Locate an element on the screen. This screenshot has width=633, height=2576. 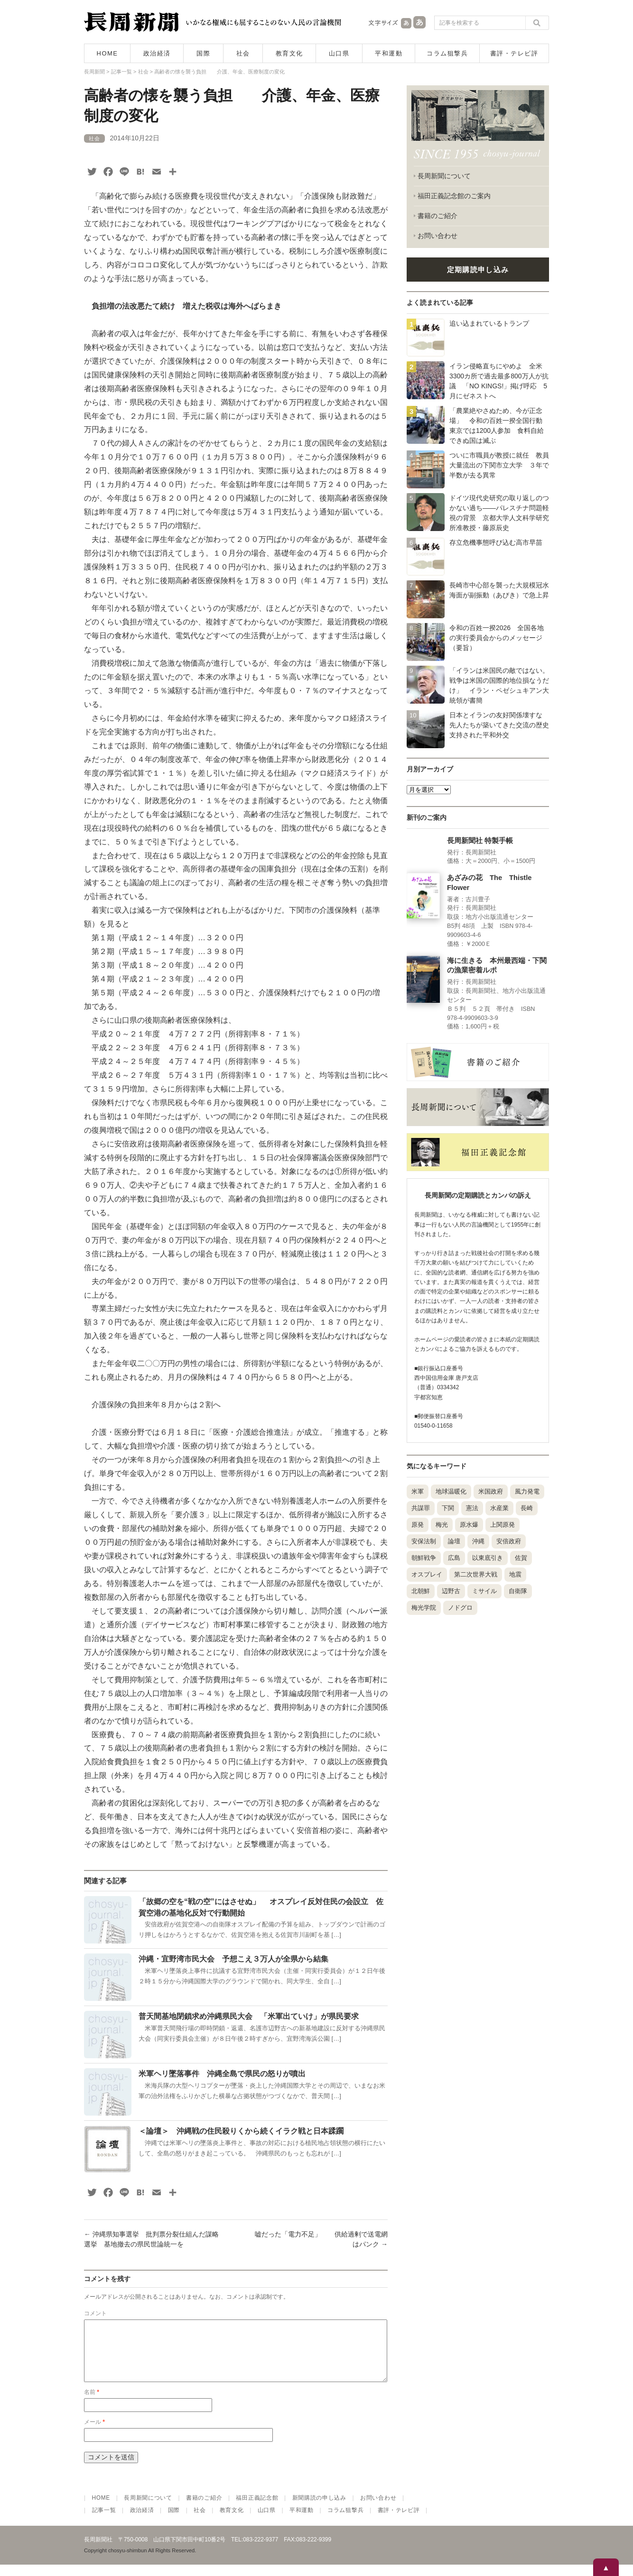
教育文化 is located at coordinates (289, 53).